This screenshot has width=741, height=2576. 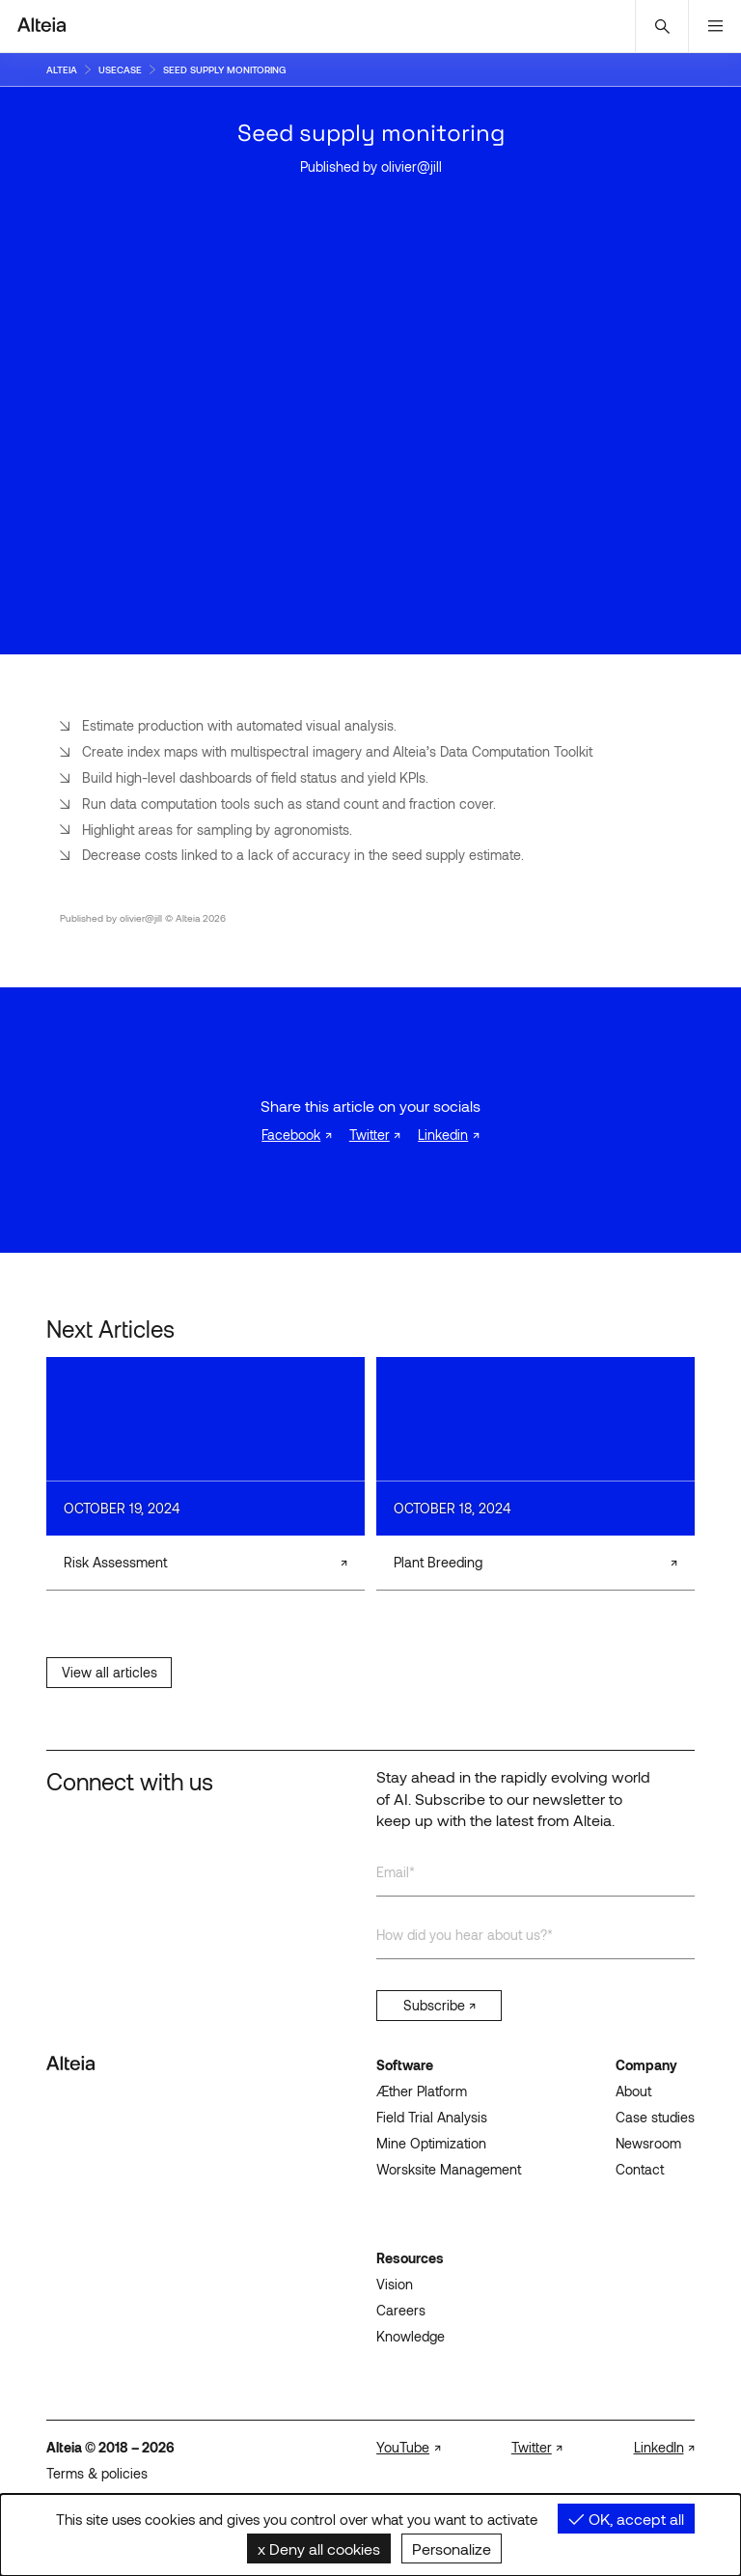 What do you see at coordinates (451, 2548) in the screenshot?
I see `Personalize` at bounding box center [451, 2548].